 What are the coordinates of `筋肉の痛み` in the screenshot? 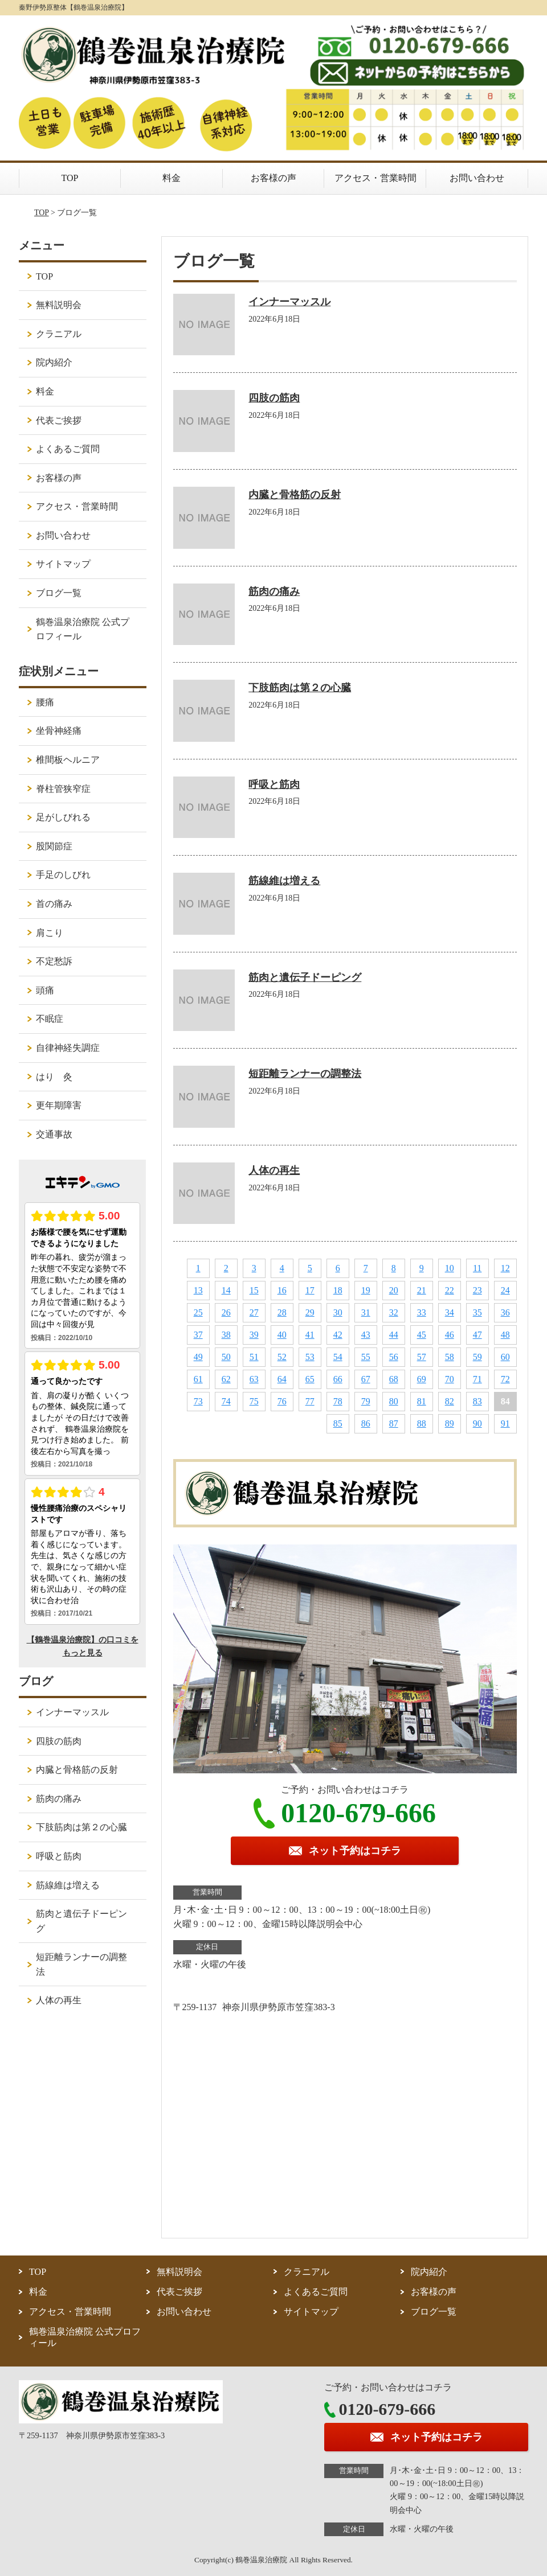 It's located at (274, 591).